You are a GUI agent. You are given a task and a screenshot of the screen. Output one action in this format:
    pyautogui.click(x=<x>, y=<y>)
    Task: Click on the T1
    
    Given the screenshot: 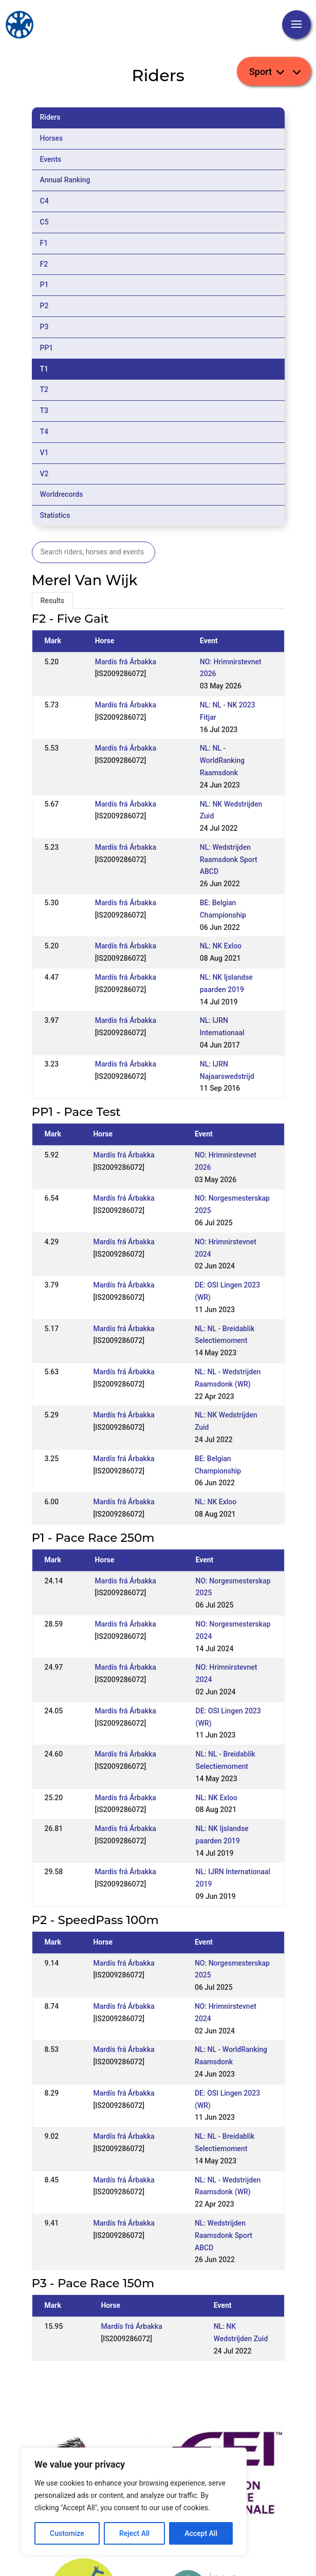 What is the action you would take?
    pyautogui.click(x=44, y=369)
    